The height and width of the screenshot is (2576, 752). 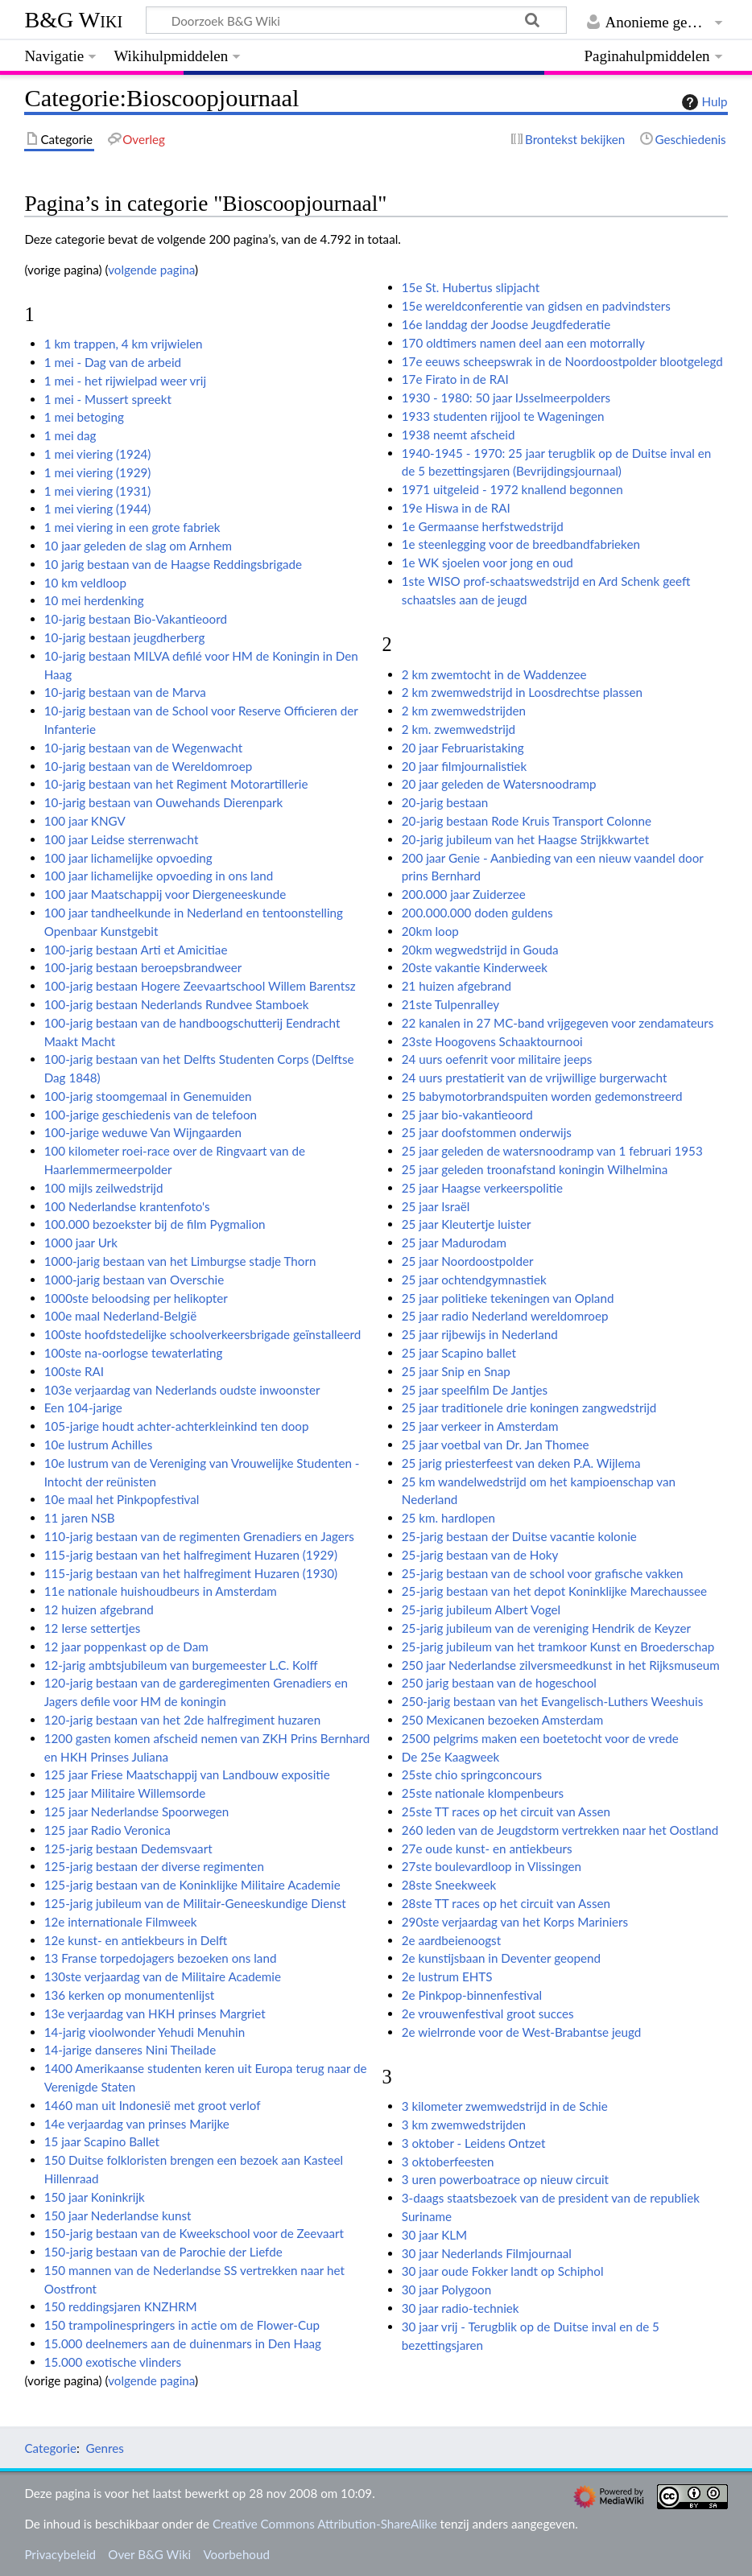 What do you see at coordinates (199, 1536) in the screenshot?
I see `110-jarig bestaan van de regimenten Grenadiers en Jagers` at bounding box center [199, 1536].